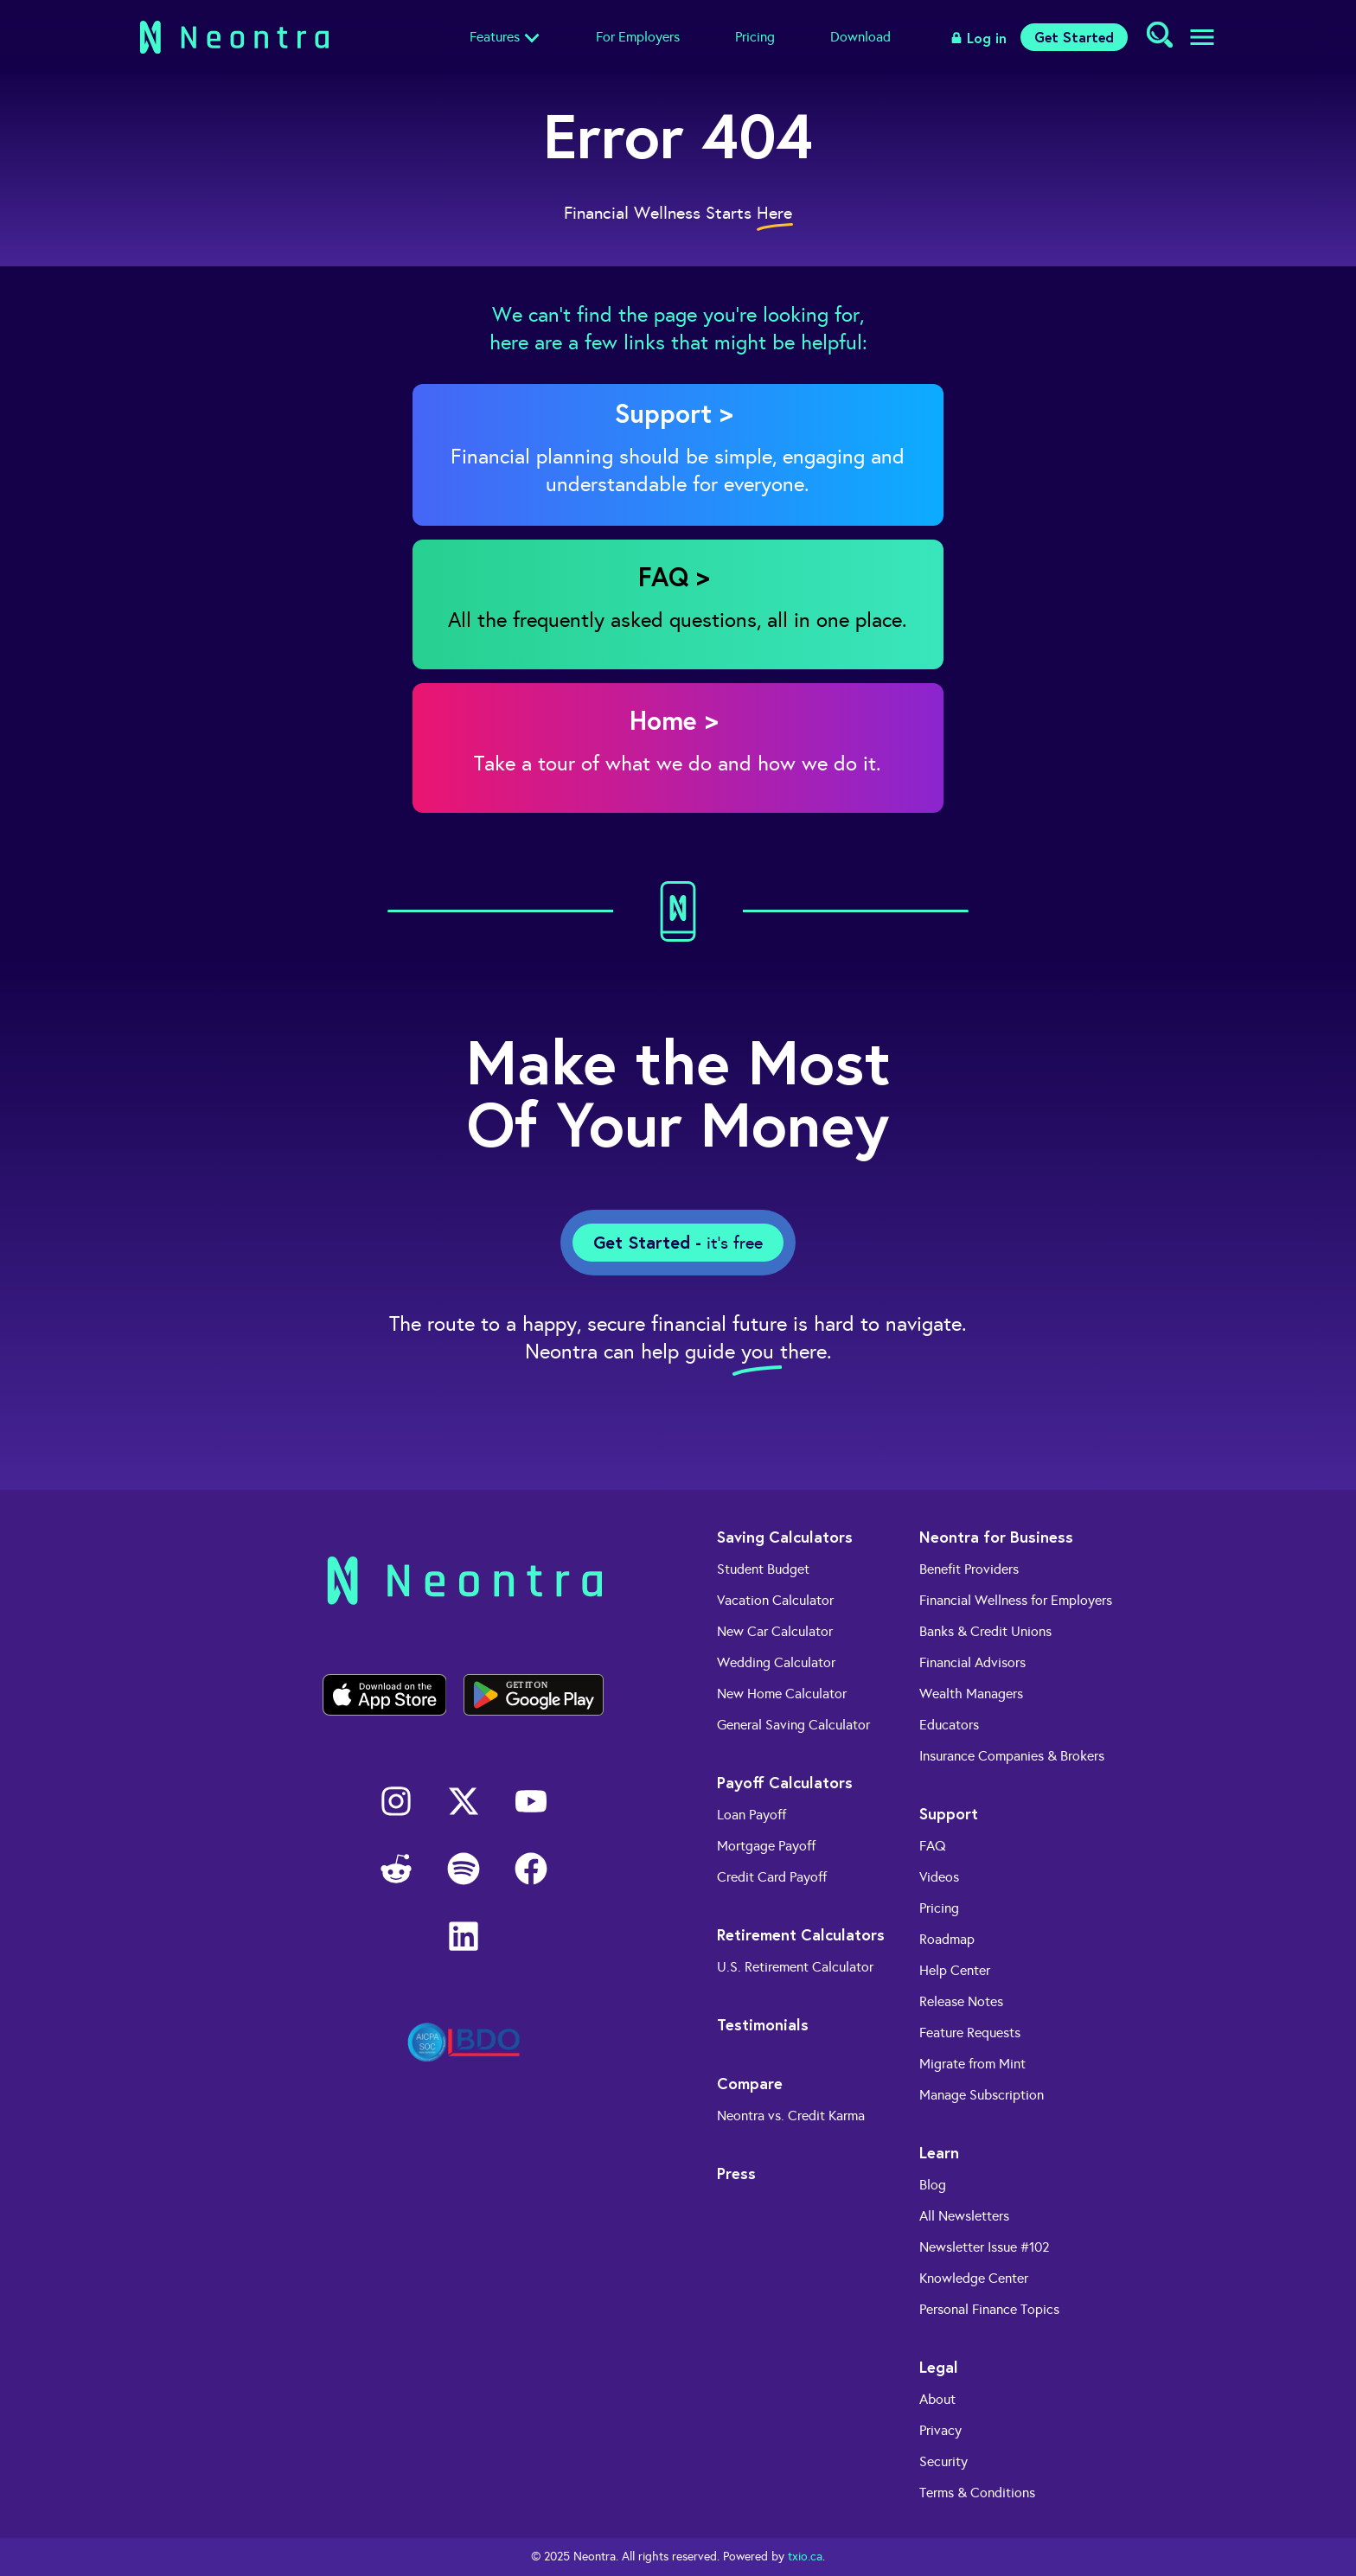 This screenshot has height=2576, width=1356. What do you see at coordinates (495, 37) in the screenshot?
I see `Features` at bounding box center [495, 37].